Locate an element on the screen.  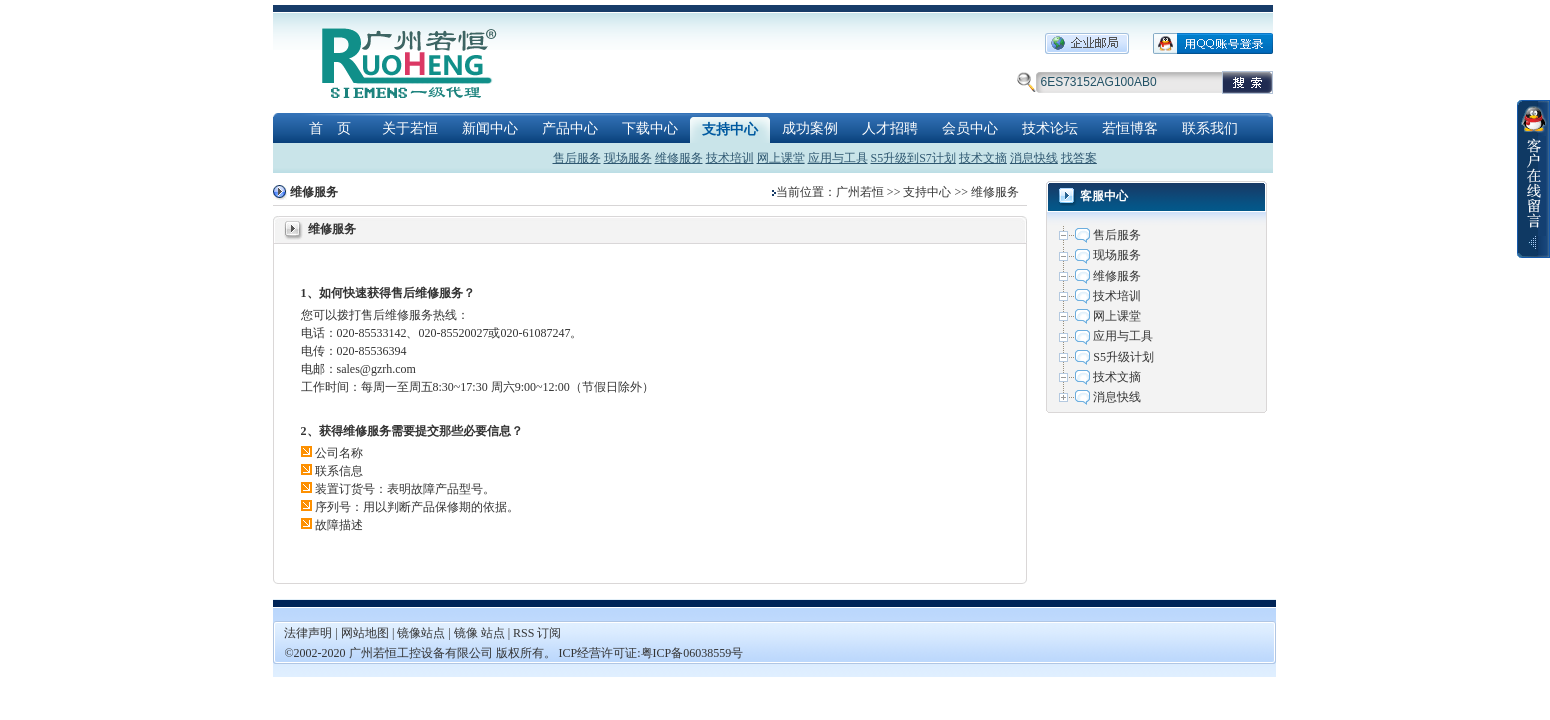
成功案例 is located at coordinates (810, 128).